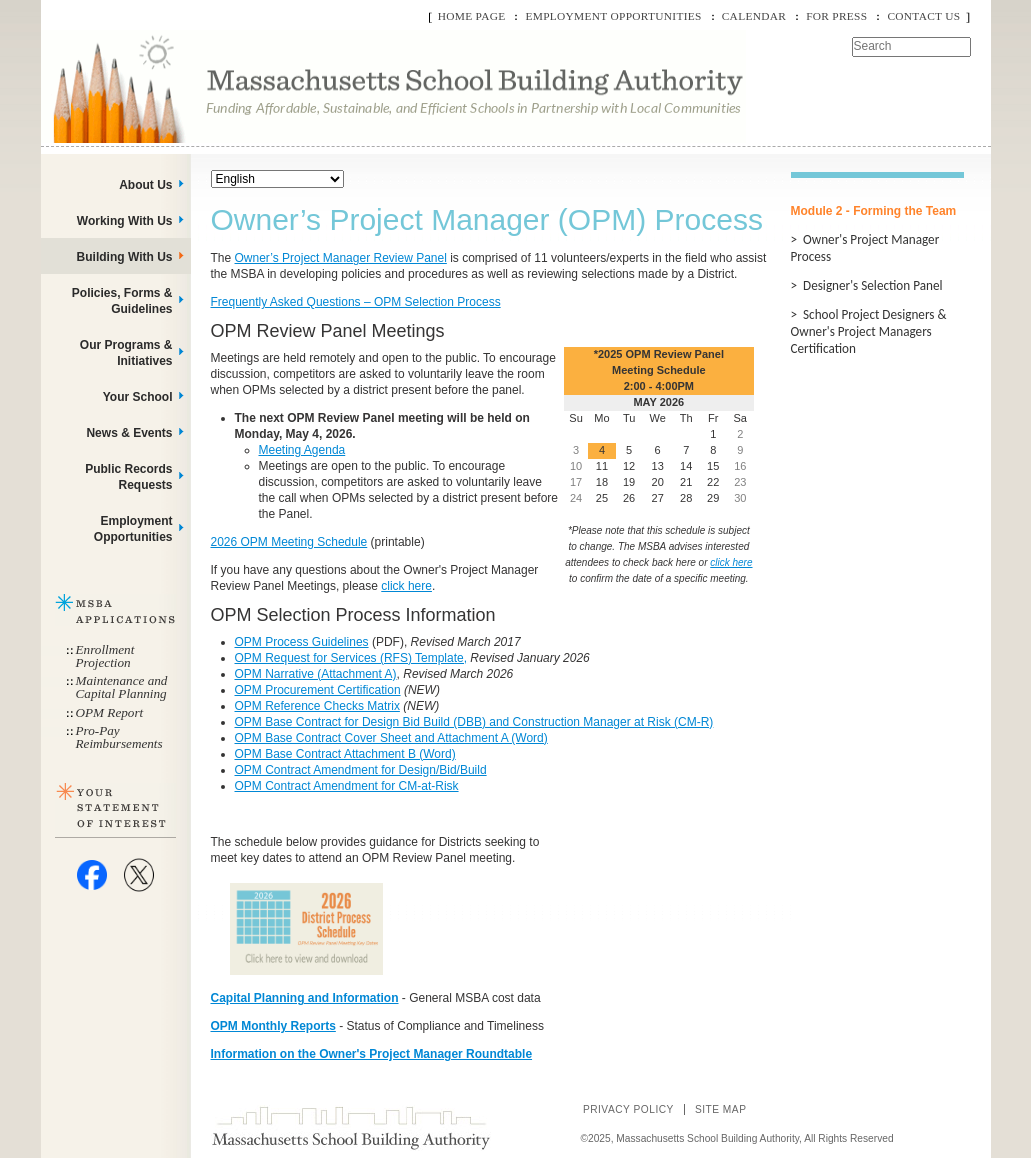 This screenshot has height=1158, width=1031. What do you see at coordinates (302, 450) in the screenshot?
I see `Meeting Agenda` at bounding box center [302, 450].